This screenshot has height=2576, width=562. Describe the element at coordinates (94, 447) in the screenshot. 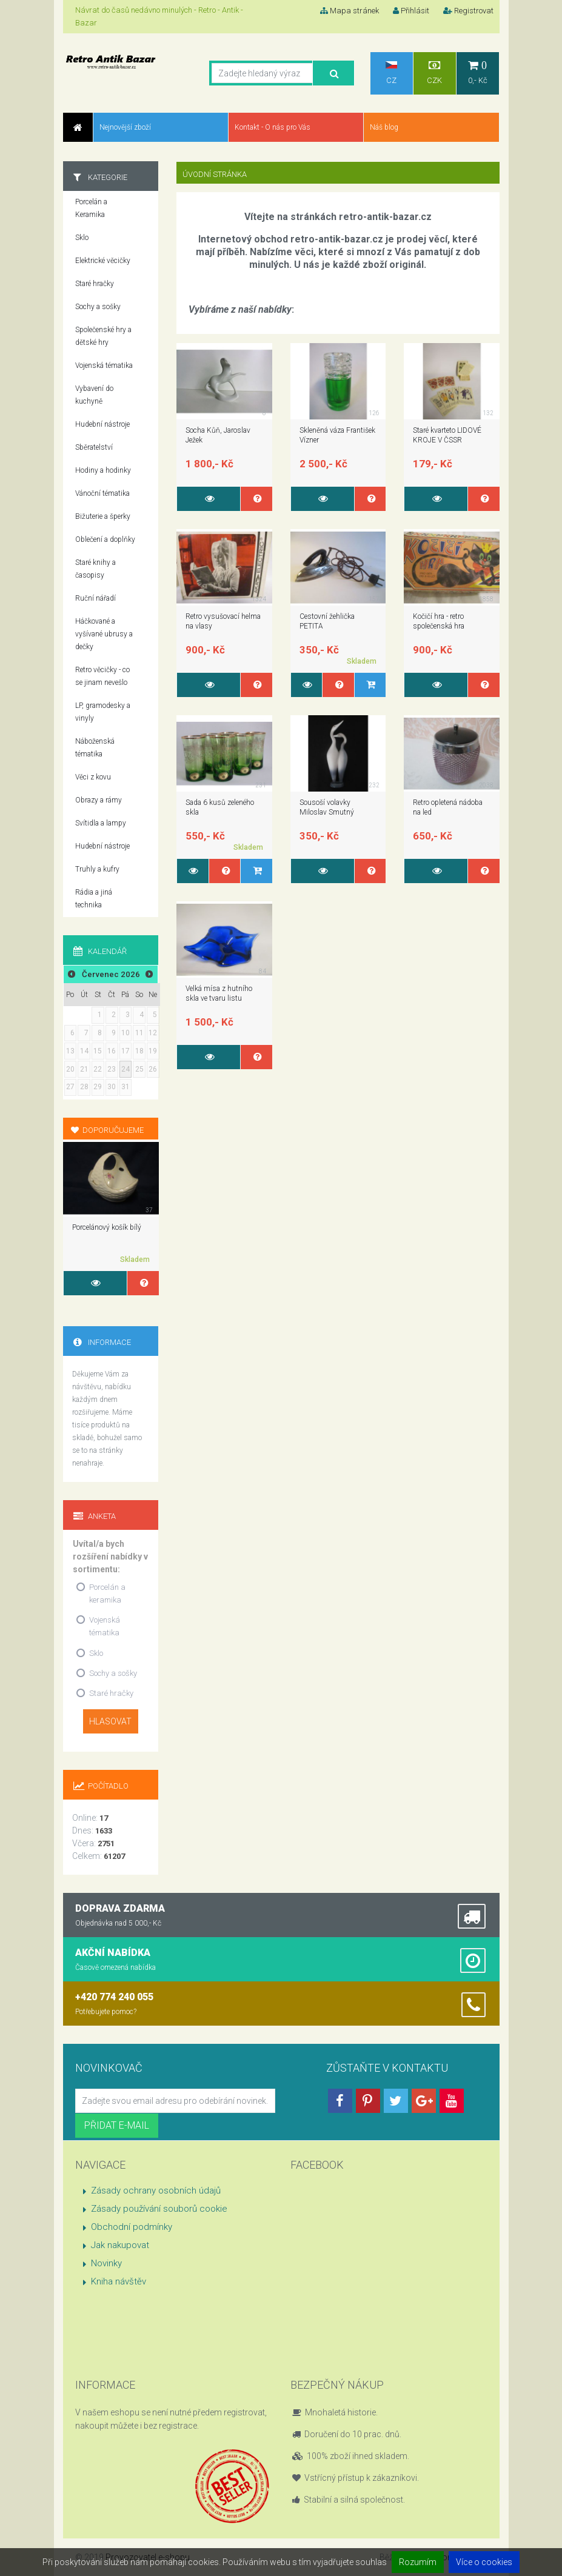

I see `Sběratelství` at that location.